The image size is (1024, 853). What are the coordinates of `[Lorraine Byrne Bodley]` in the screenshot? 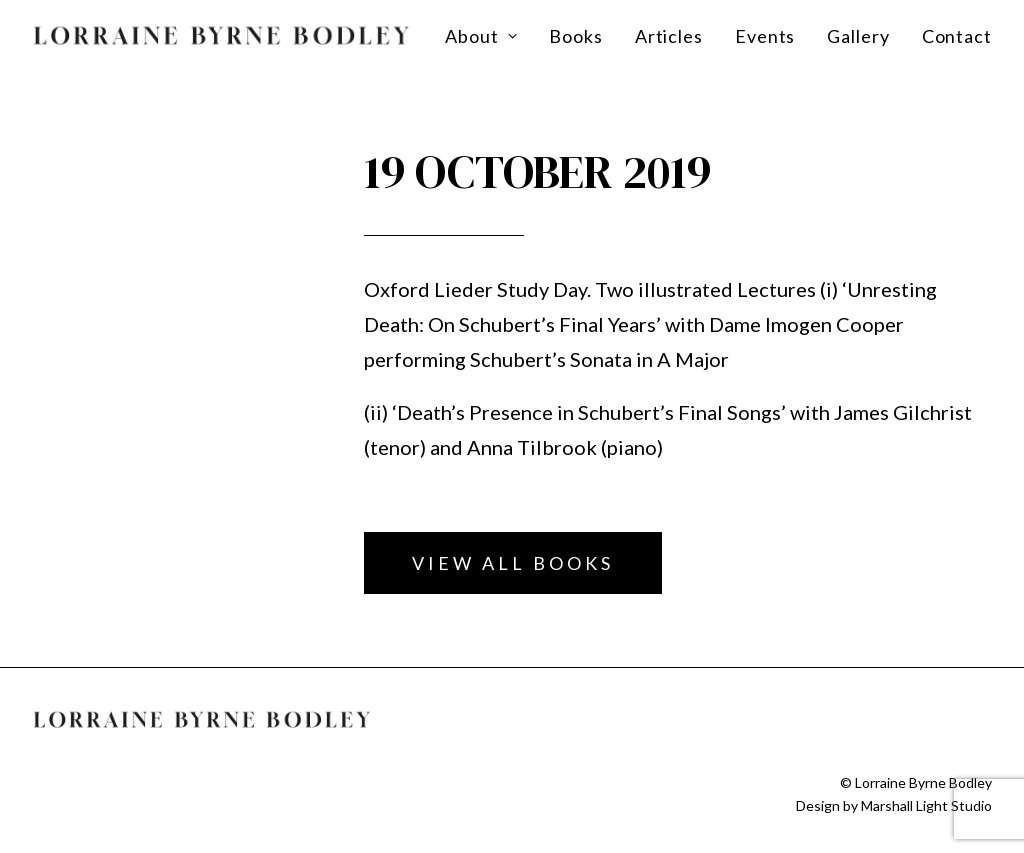 It's located at (221, 36).